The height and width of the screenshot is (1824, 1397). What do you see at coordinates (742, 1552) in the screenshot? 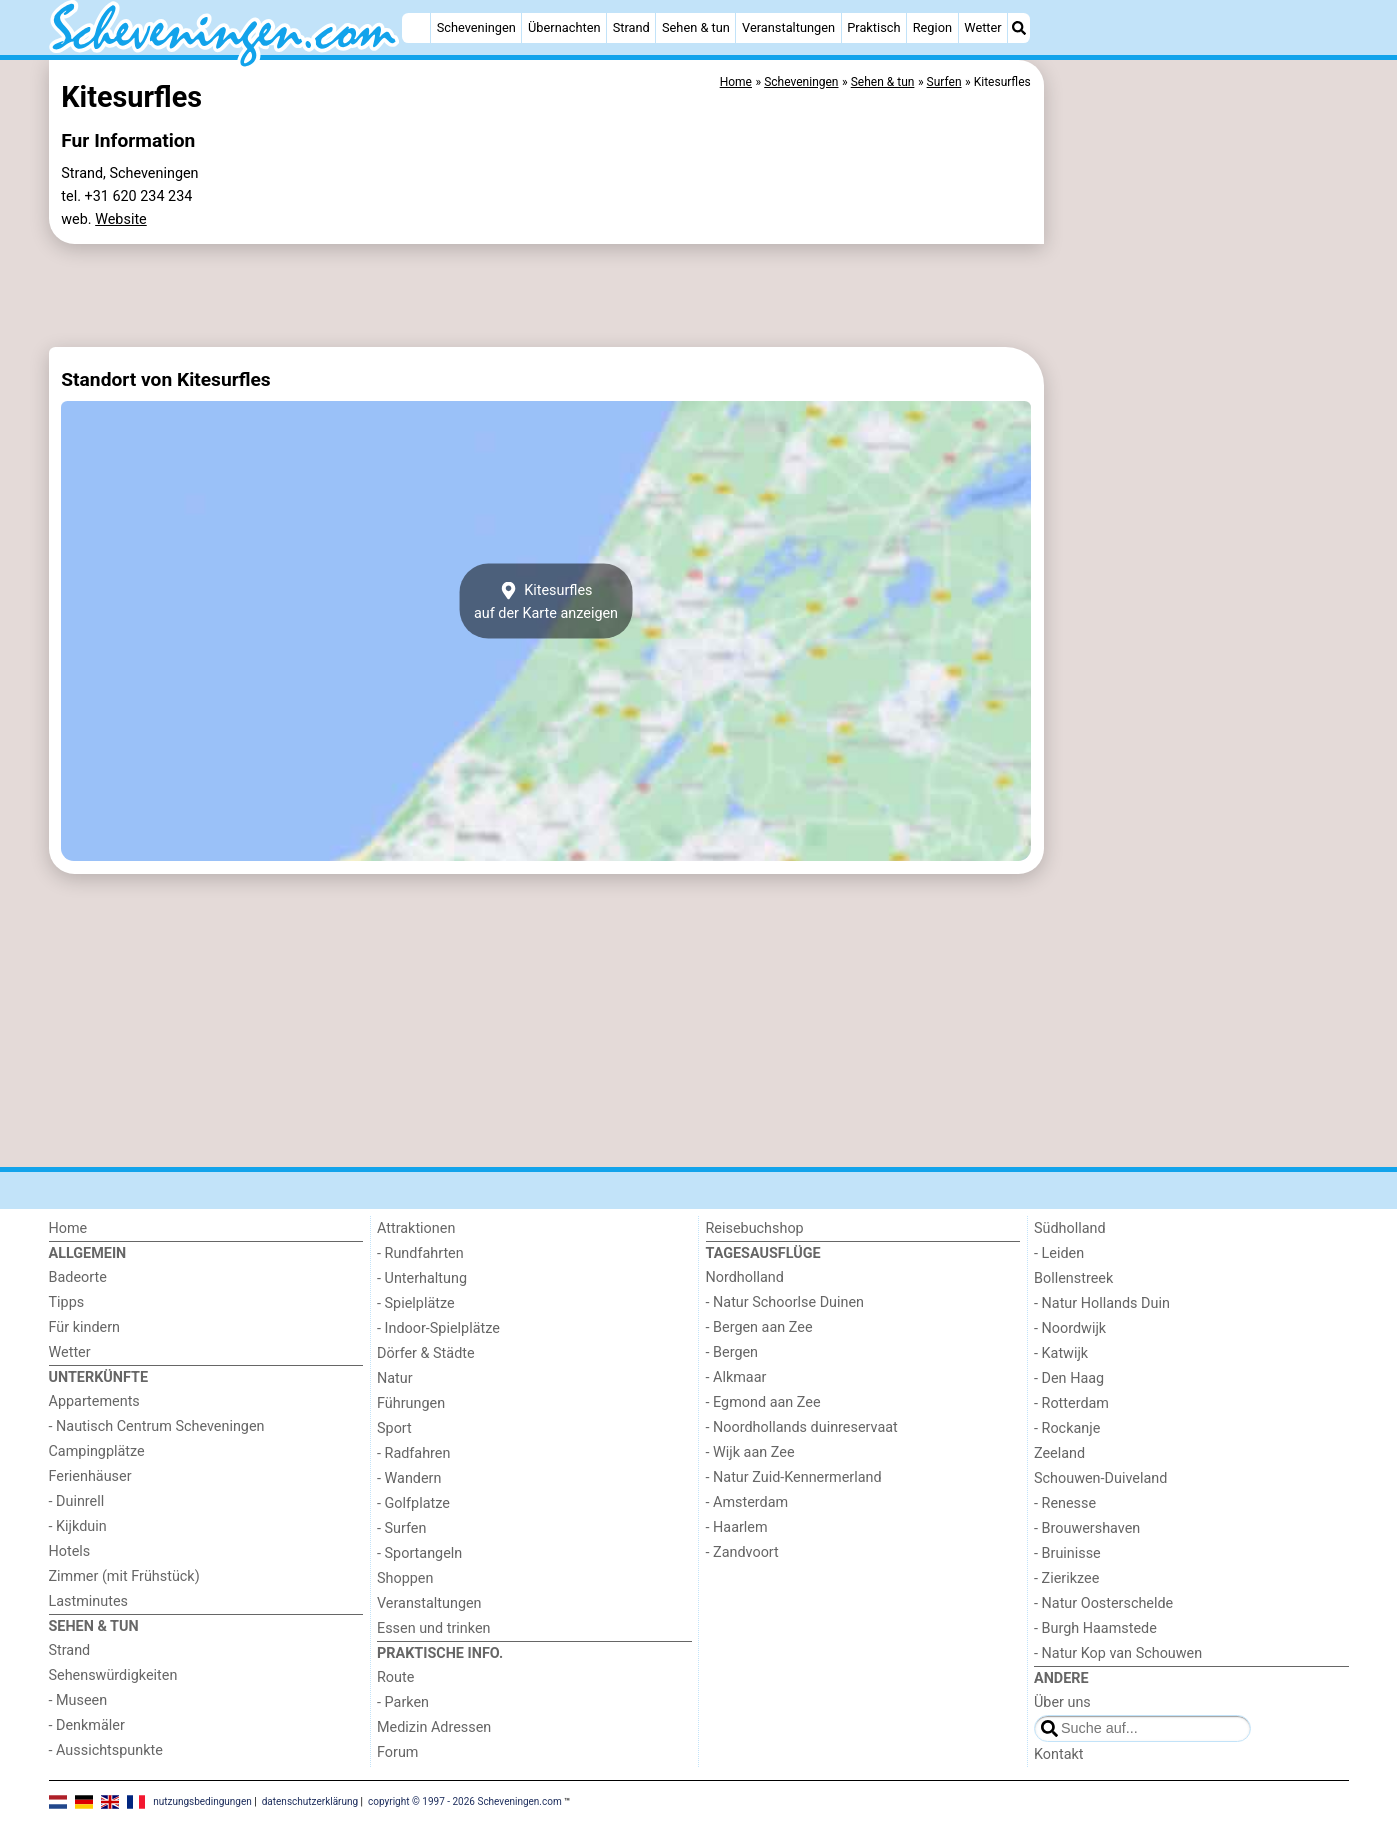
I see `- Zandvoort` at bounding box center [742, 1552].